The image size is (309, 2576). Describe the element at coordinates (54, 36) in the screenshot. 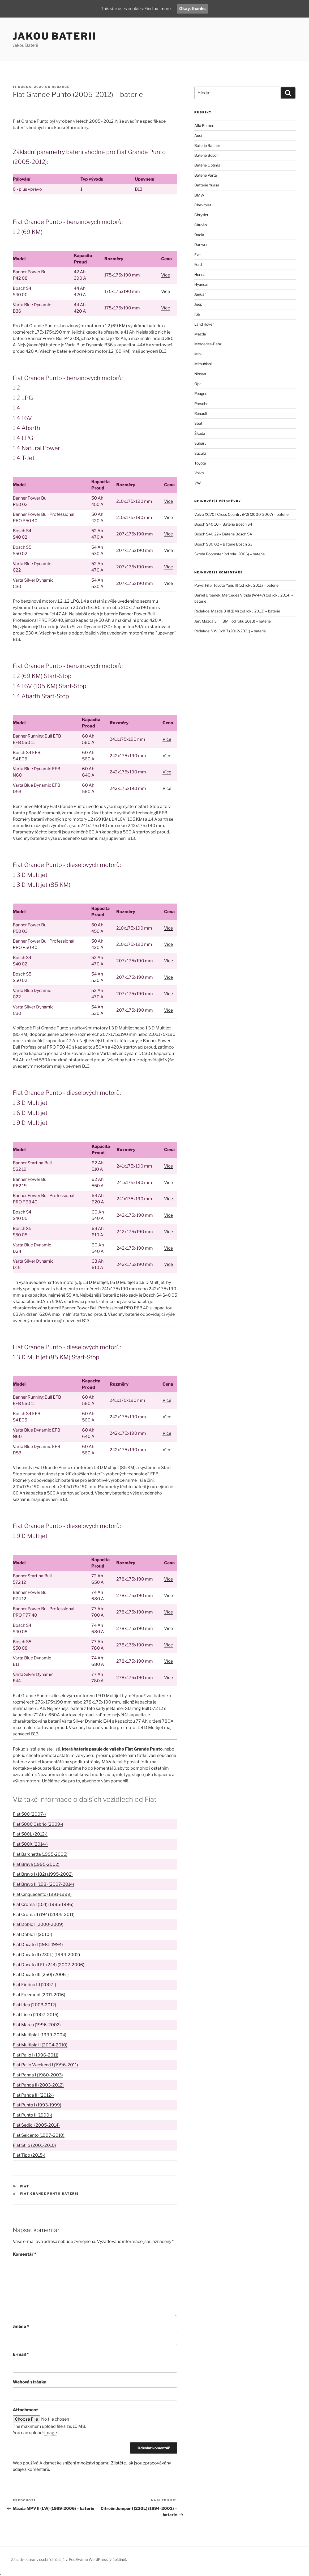

I see `Jakou Baterii` at that location.